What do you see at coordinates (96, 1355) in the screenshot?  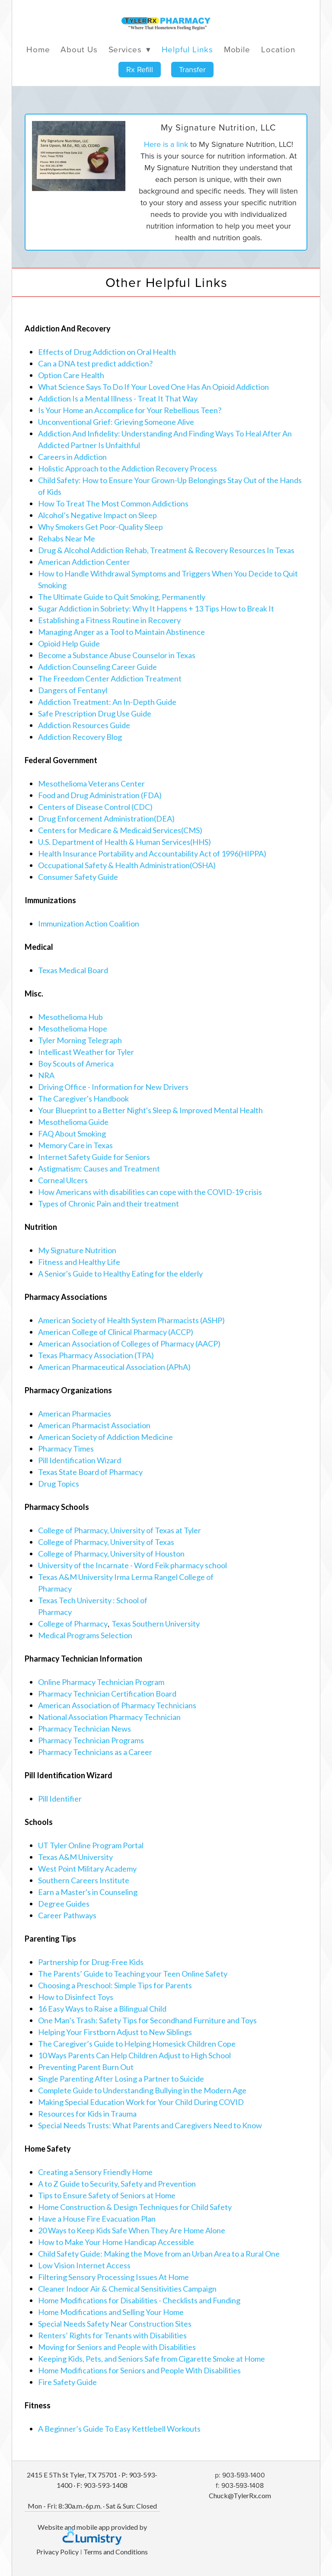 I see `Texas Pharmacy Association (TPA)` at bounding box center [96, 1355].